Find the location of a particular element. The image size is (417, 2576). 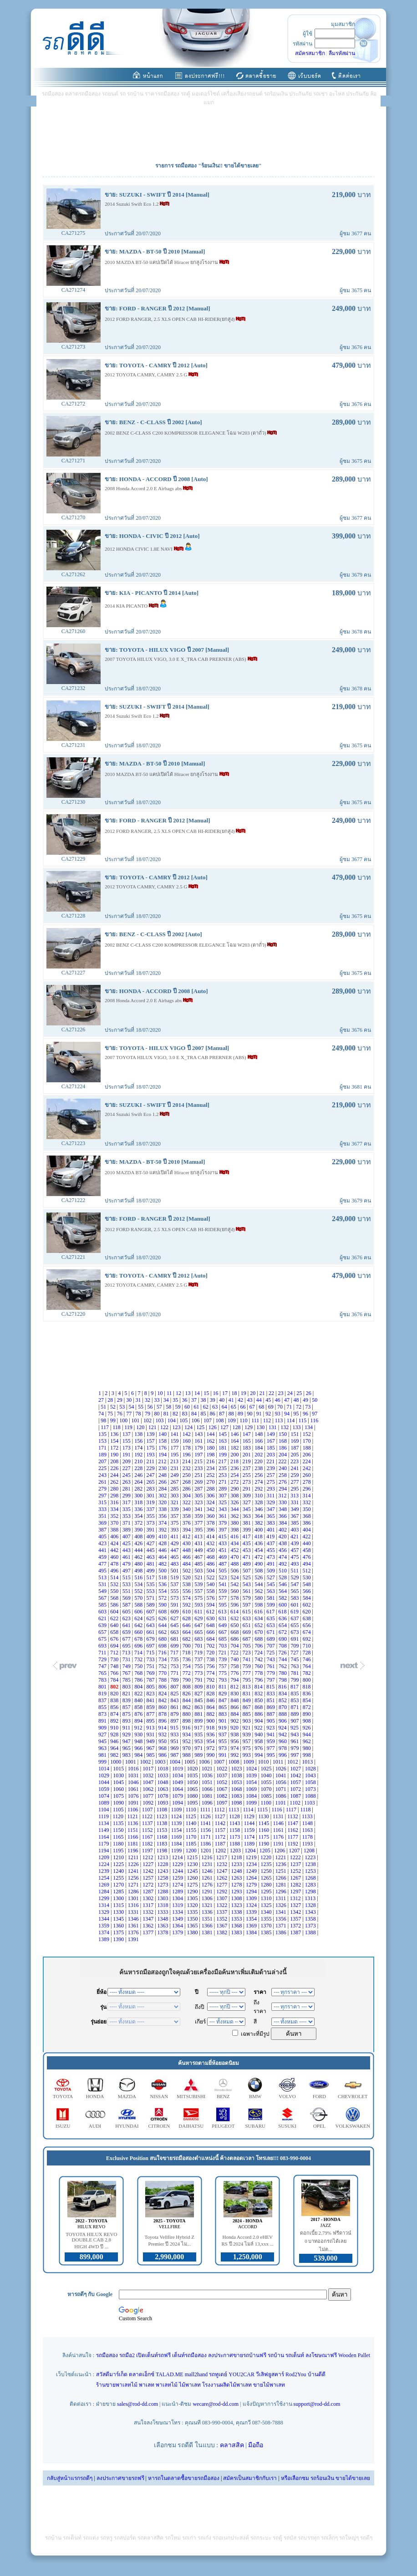

1357 is located at coordinates (296, 1919).